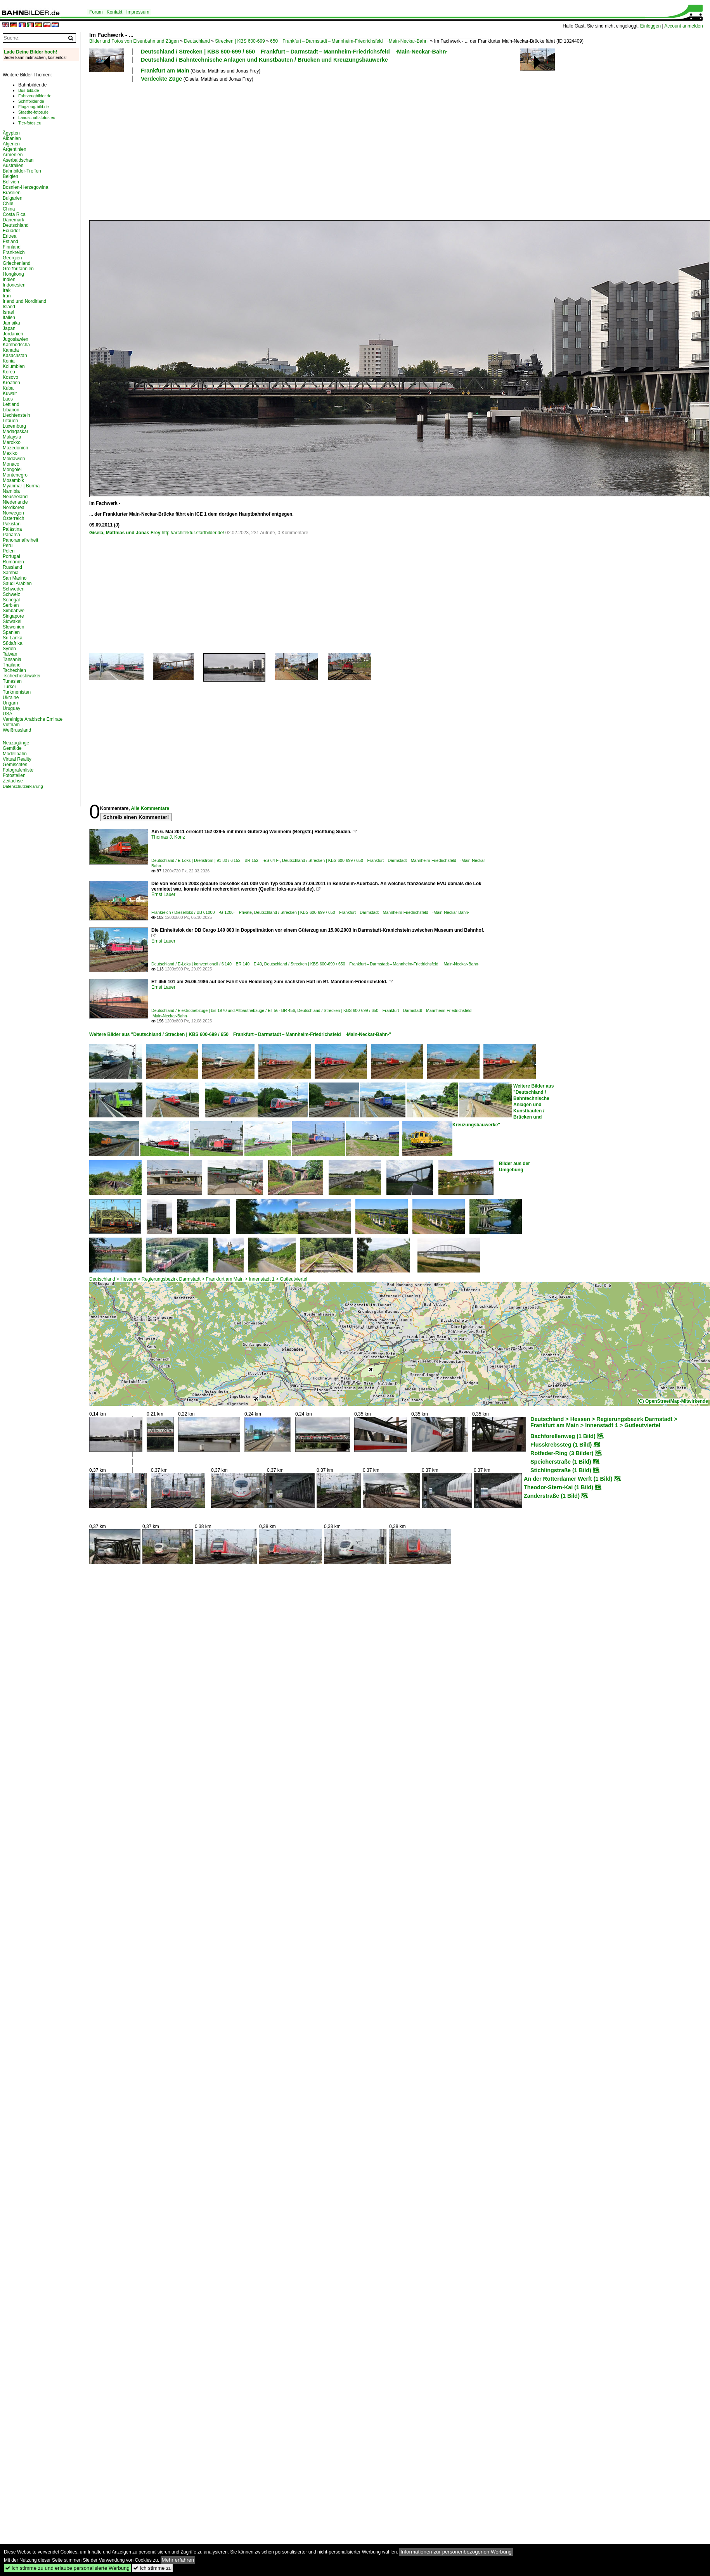 This screenshot has height=2576, width=710. I want to click on Verdeckte Züge, so click(161, 79).